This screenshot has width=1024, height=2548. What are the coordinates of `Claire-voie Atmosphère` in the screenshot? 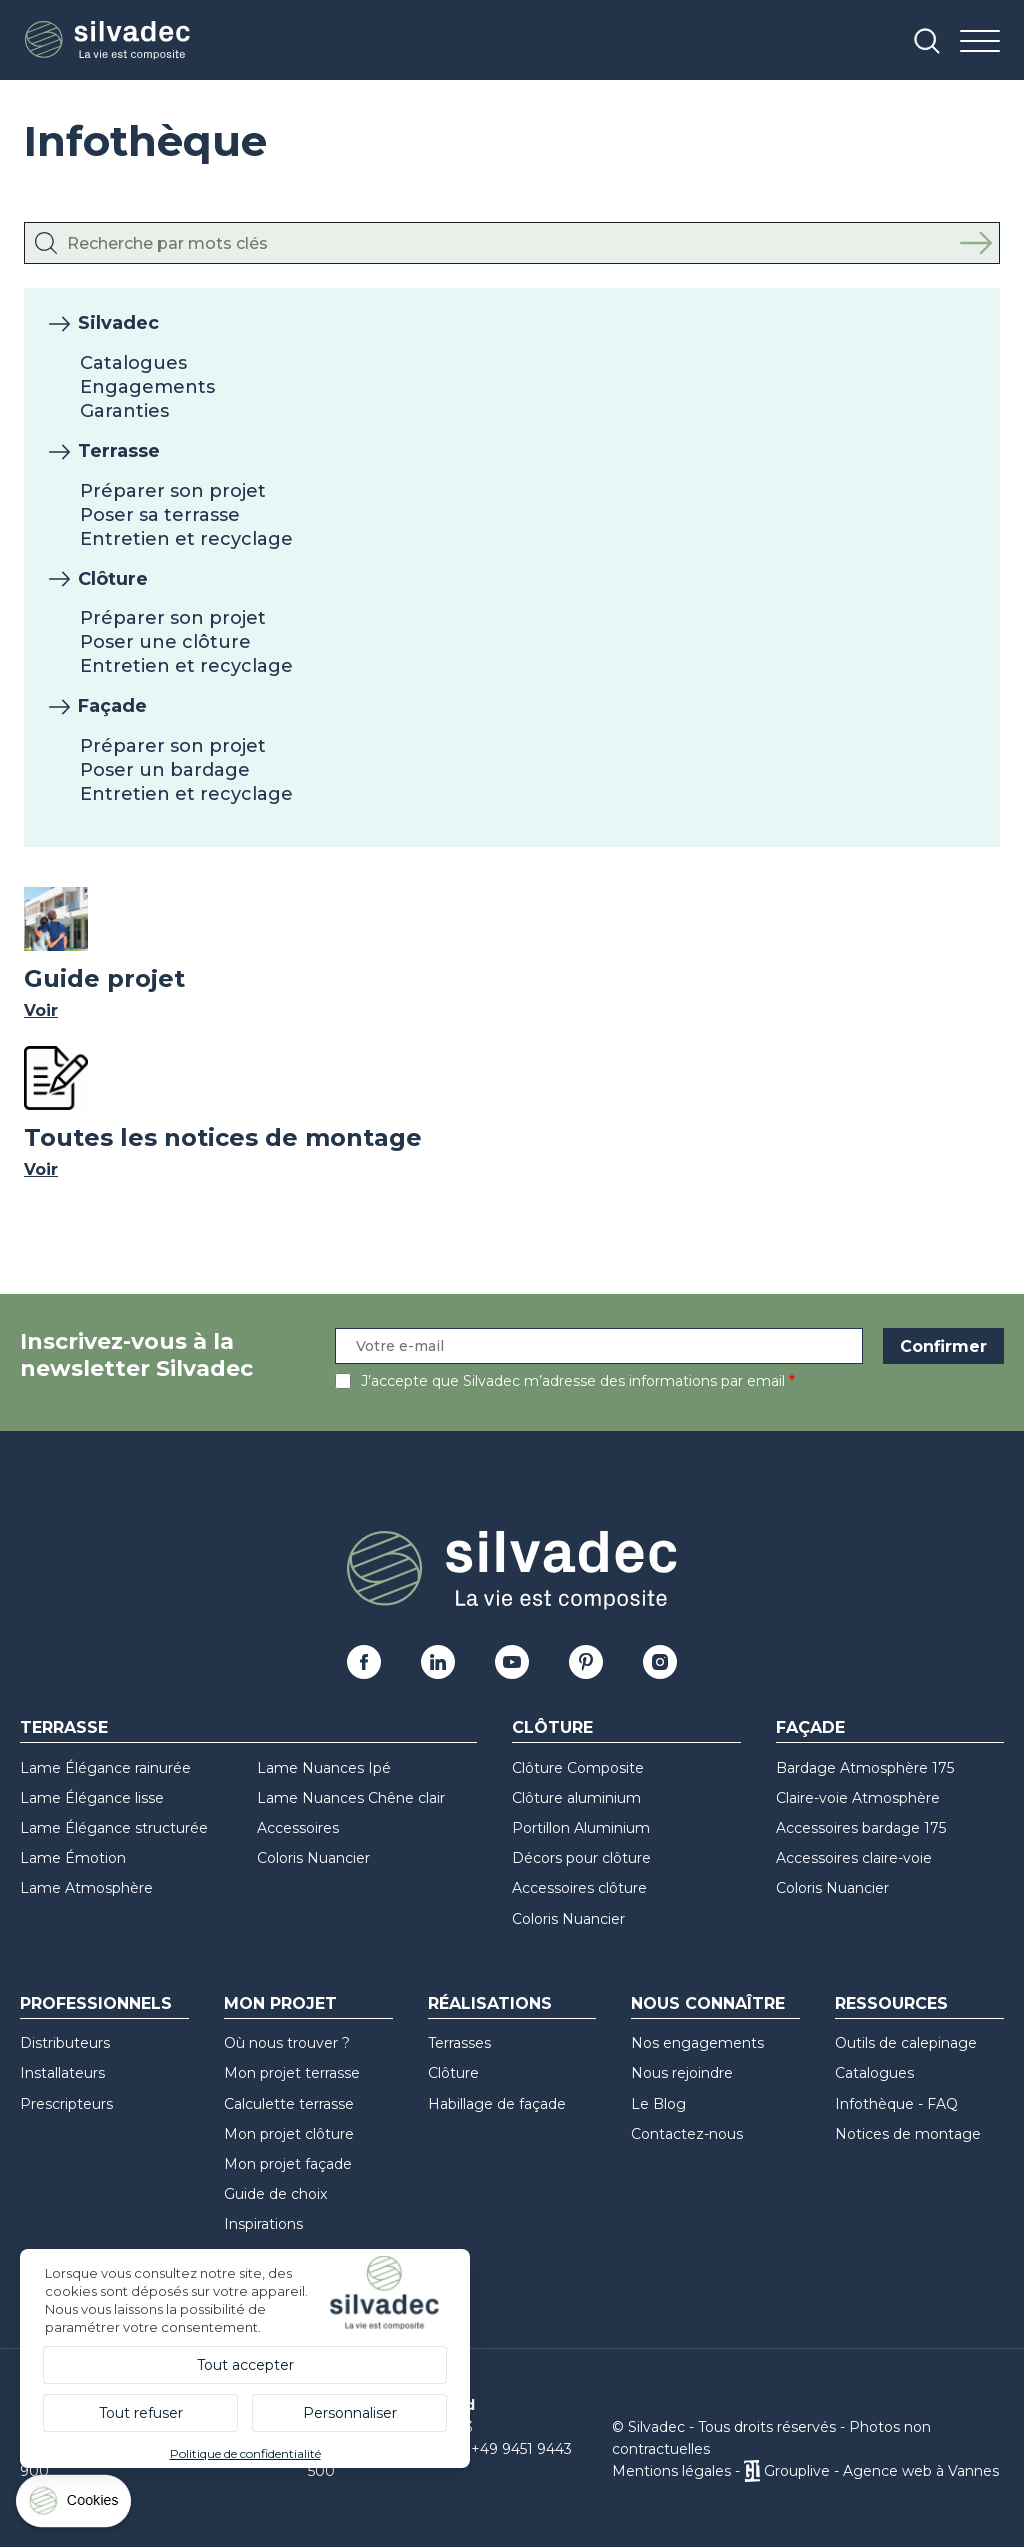 It's located at (858, 1798).